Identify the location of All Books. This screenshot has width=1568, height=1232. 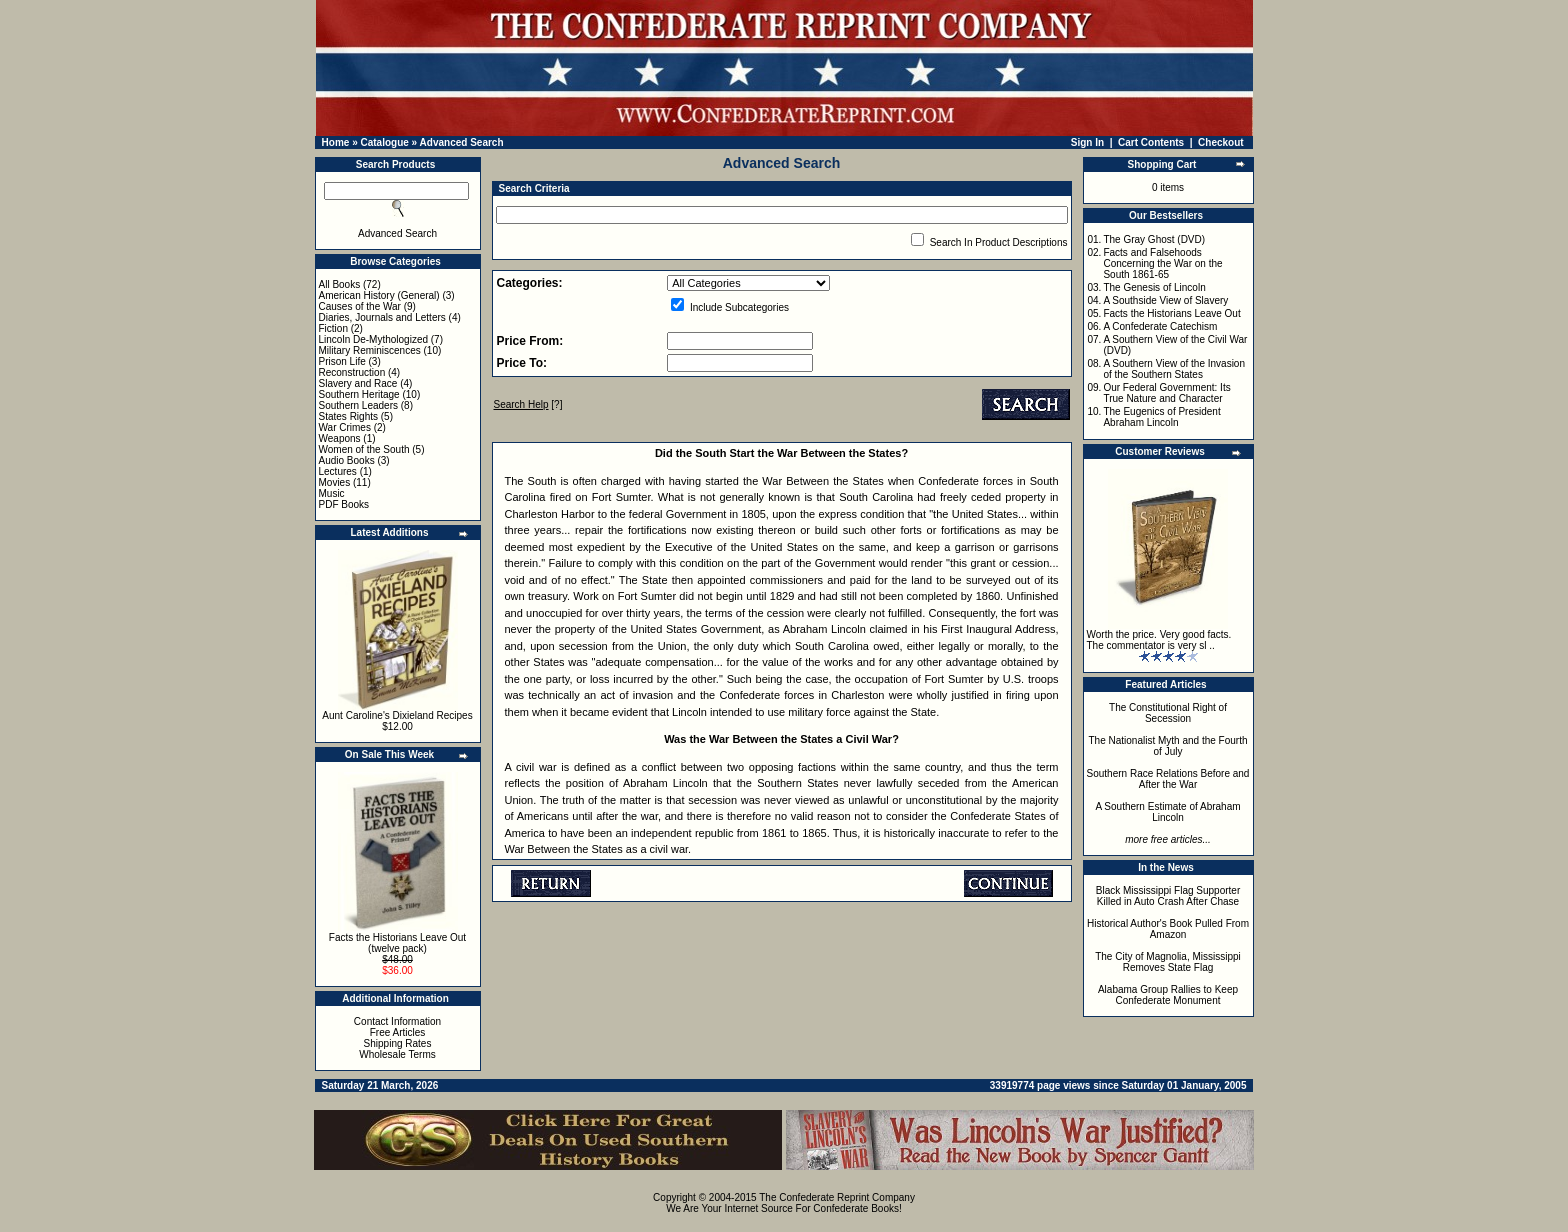
(340, 284).